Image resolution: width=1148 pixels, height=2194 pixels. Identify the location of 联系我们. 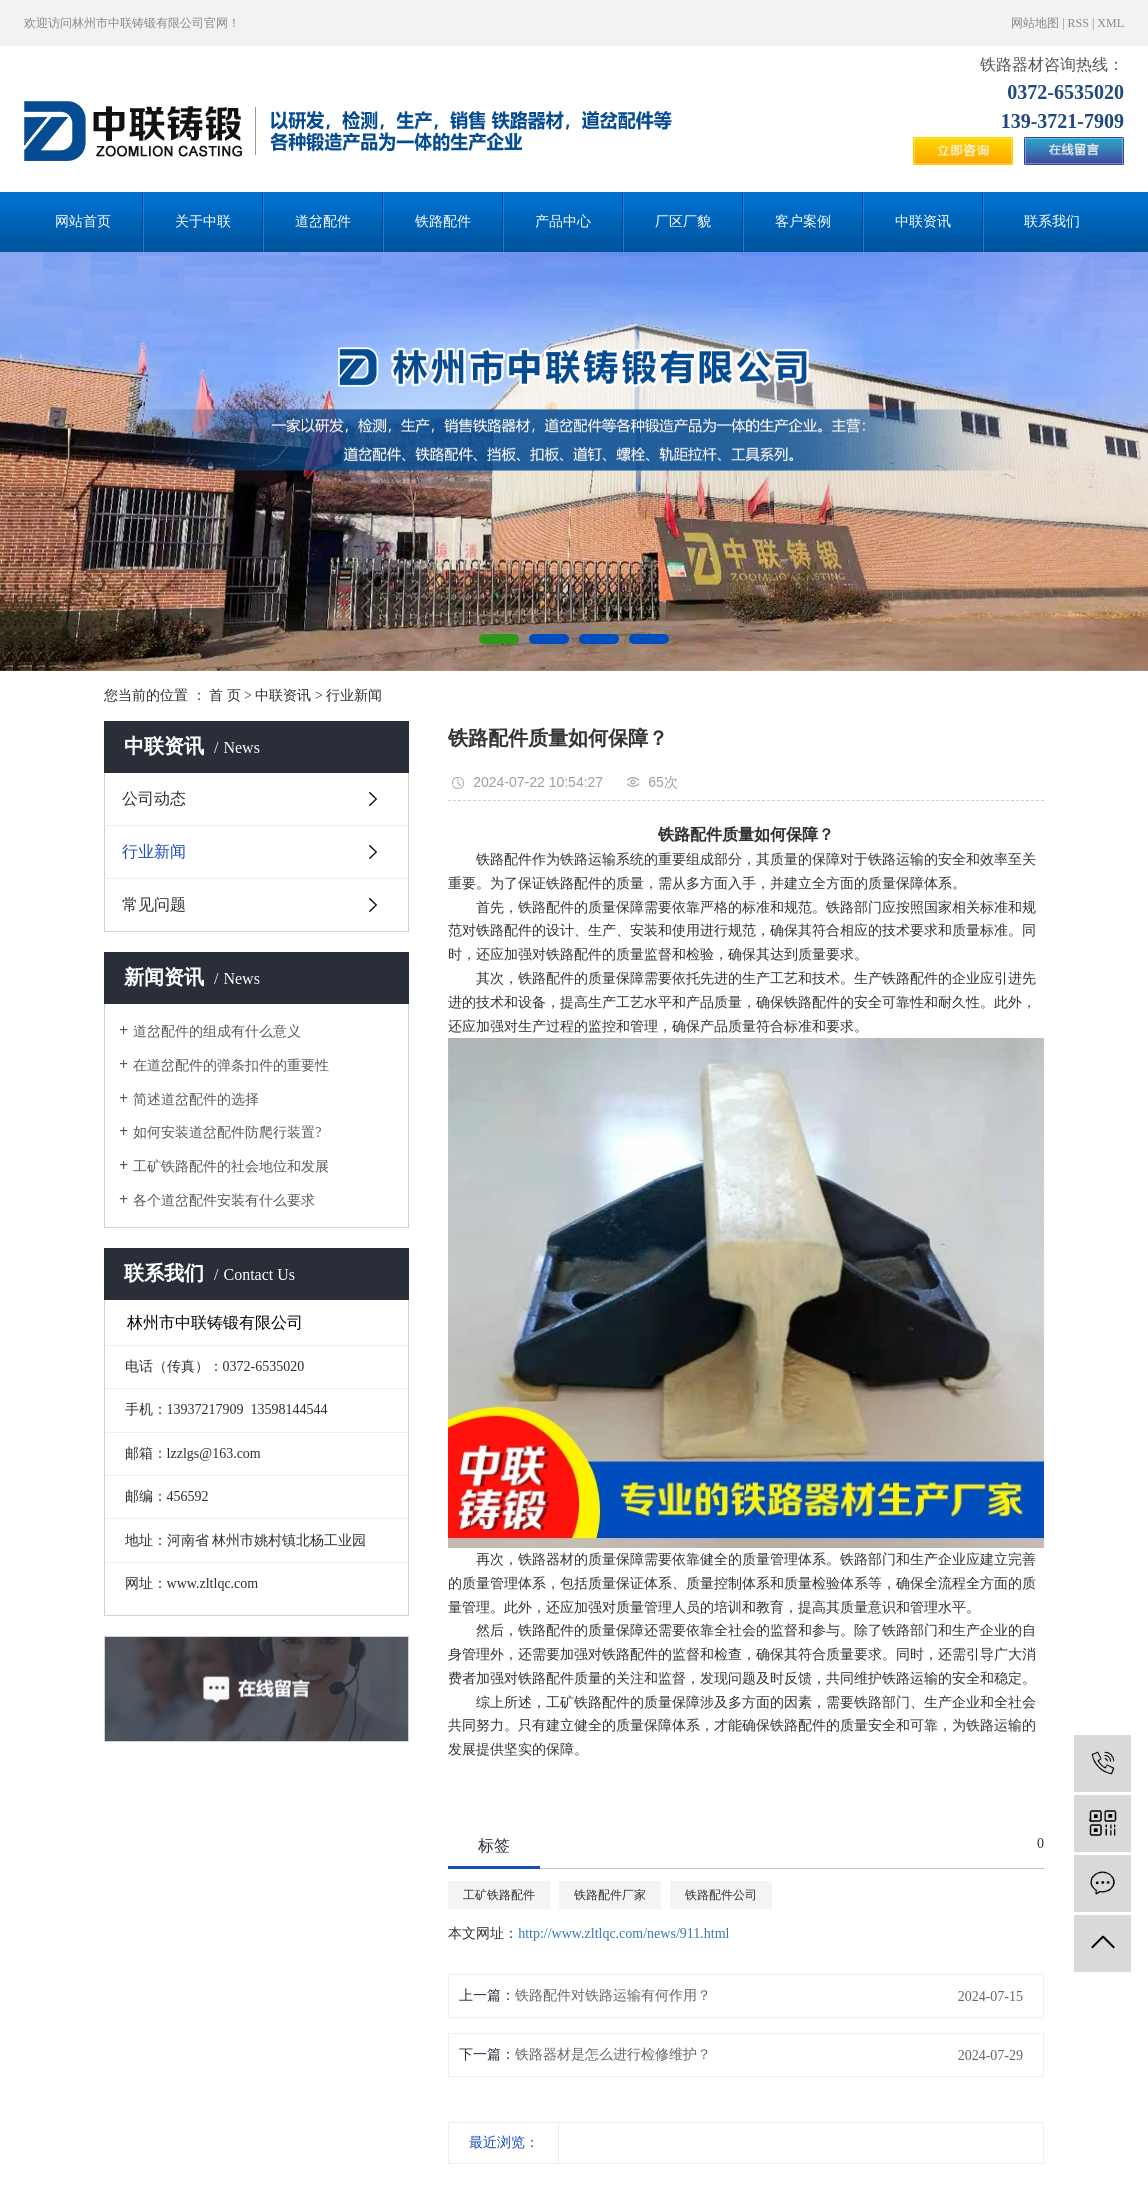
(1052, 221).